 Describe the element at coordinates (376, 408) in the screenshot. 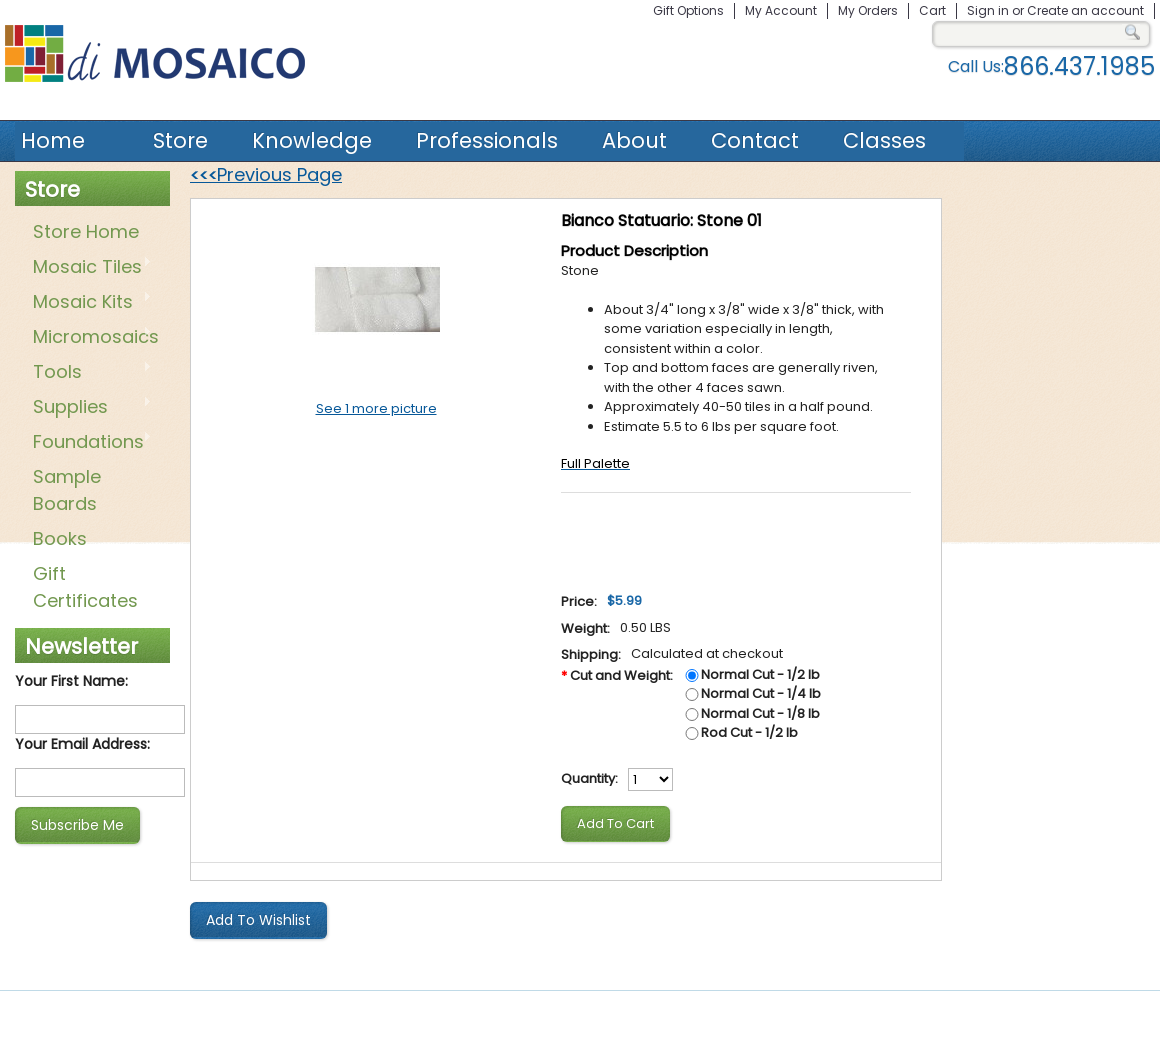

I see `See 1 more picture` at that location.